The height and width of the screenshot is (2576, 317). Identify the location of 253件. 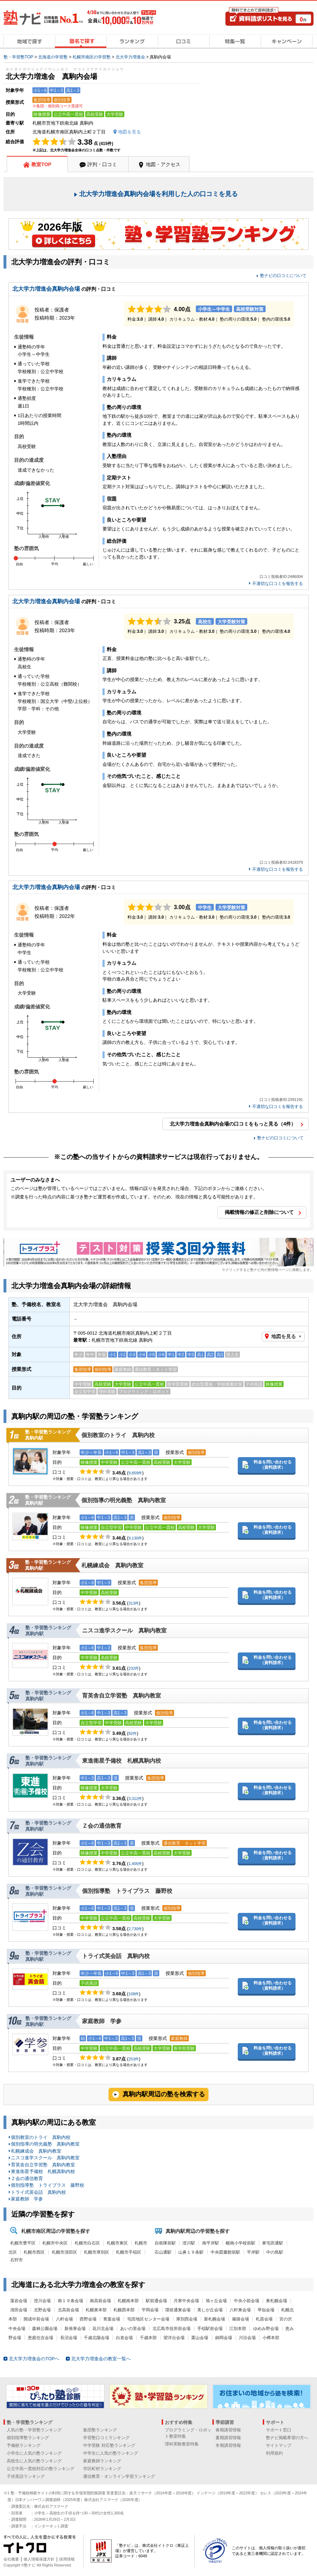
(134, 2059).